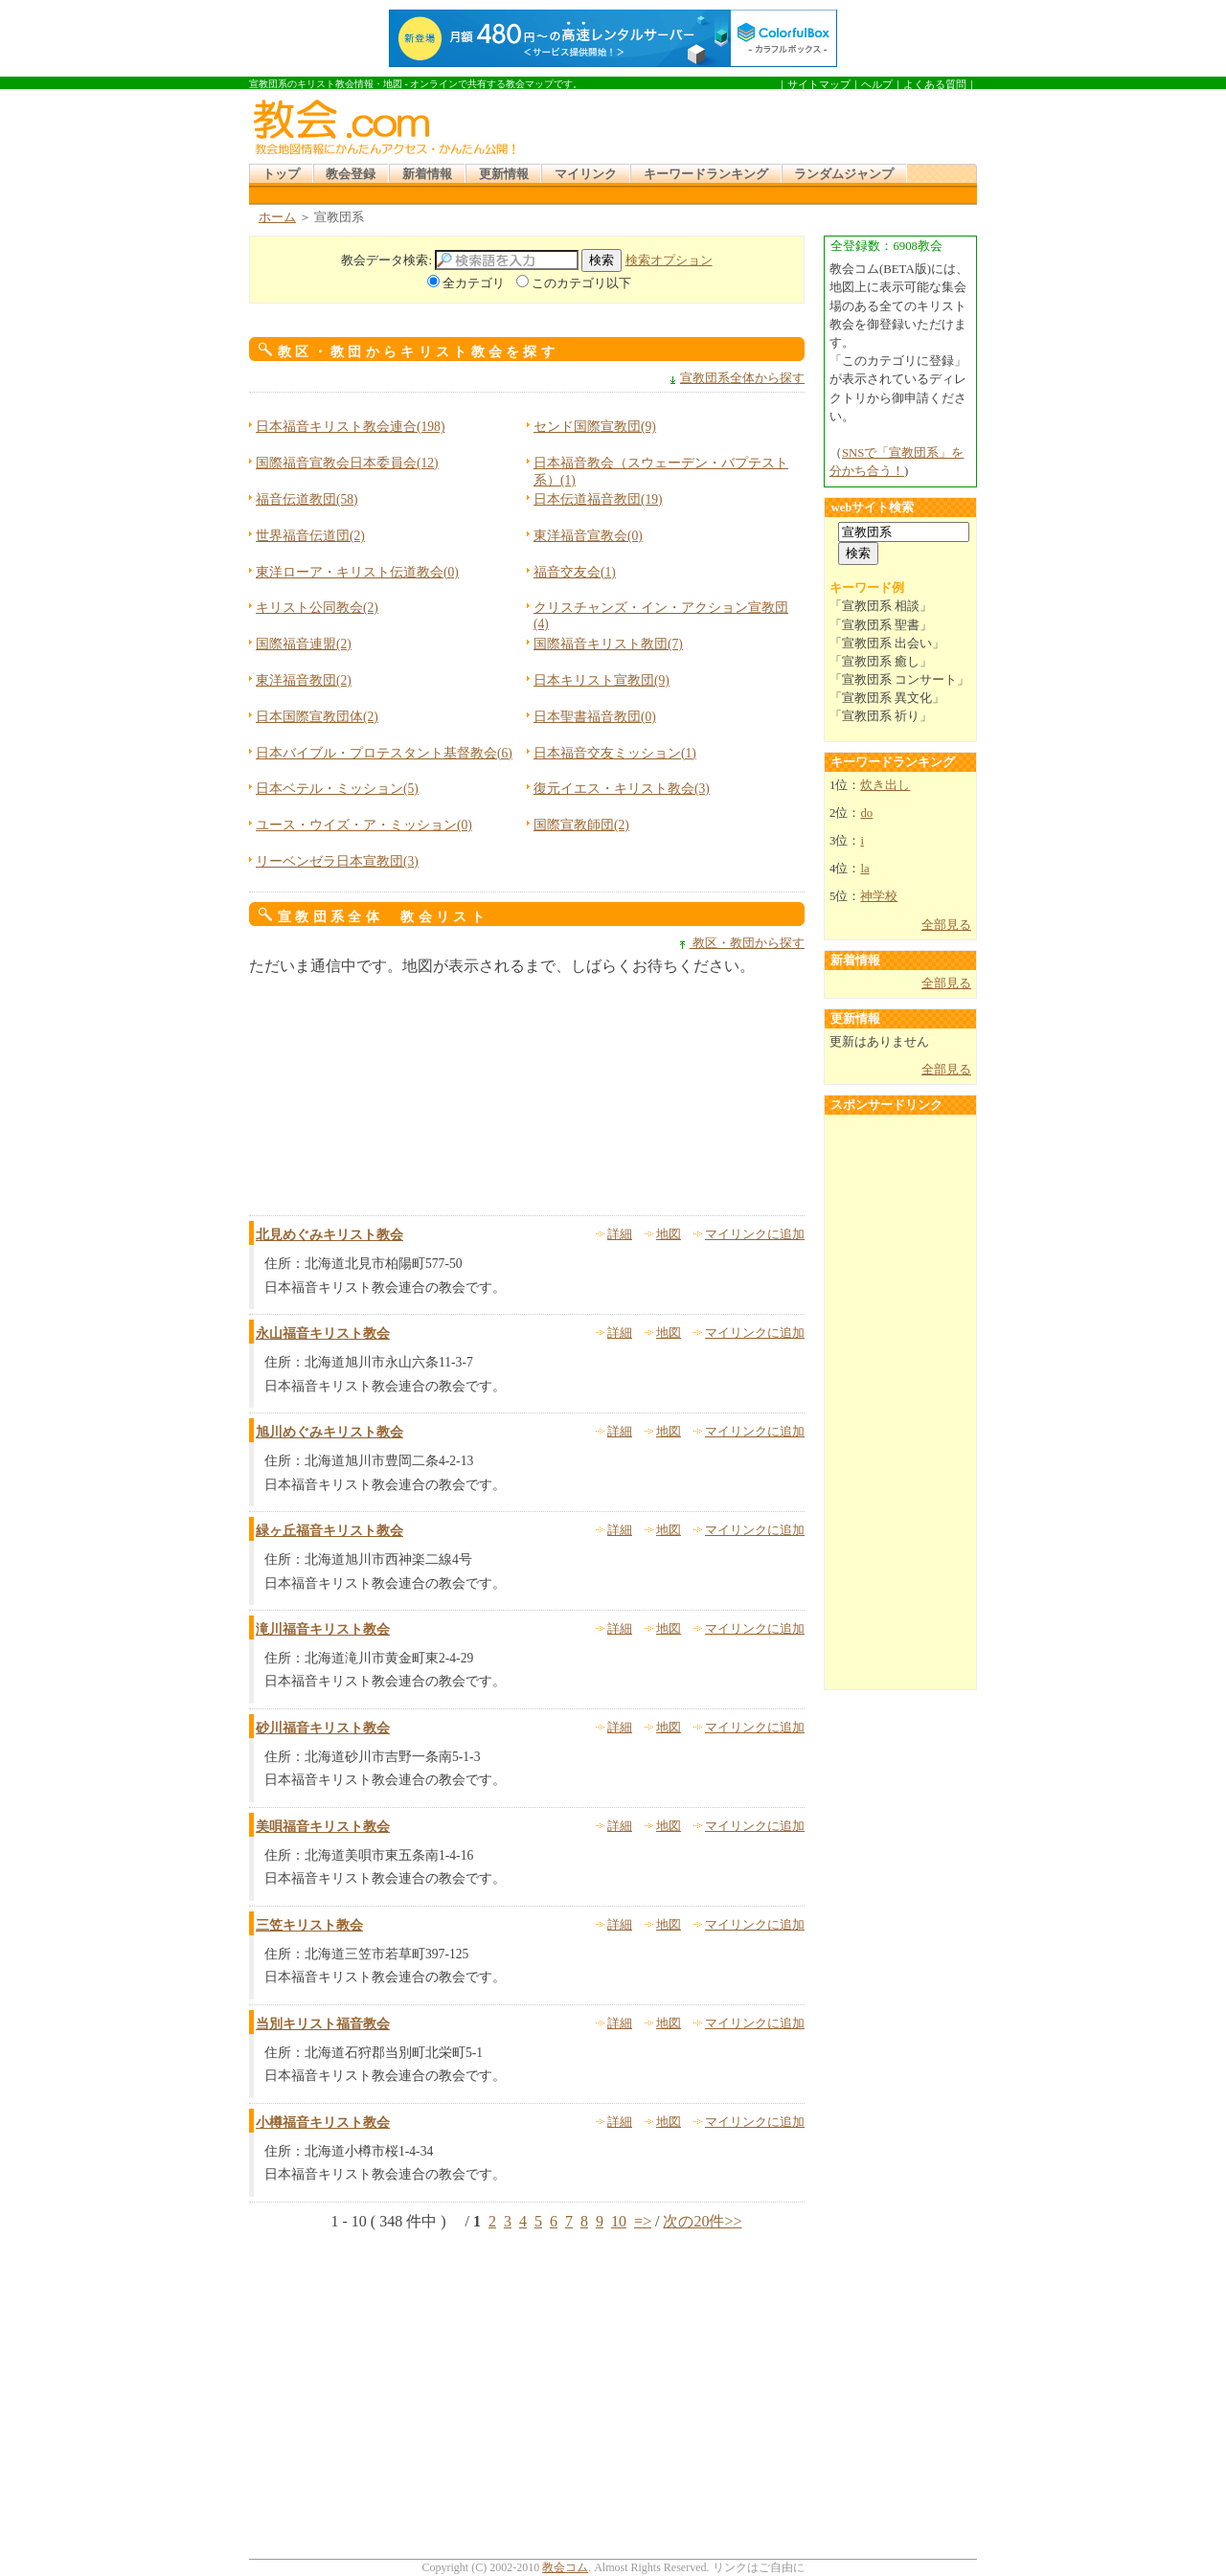 The height and width of the screenshot is (2576, 1226). What do you see at coordinates (347, 463) in the screenshot?
I see `国際福音宣教会日本委員会(12)` at bounding box center [347, 463].